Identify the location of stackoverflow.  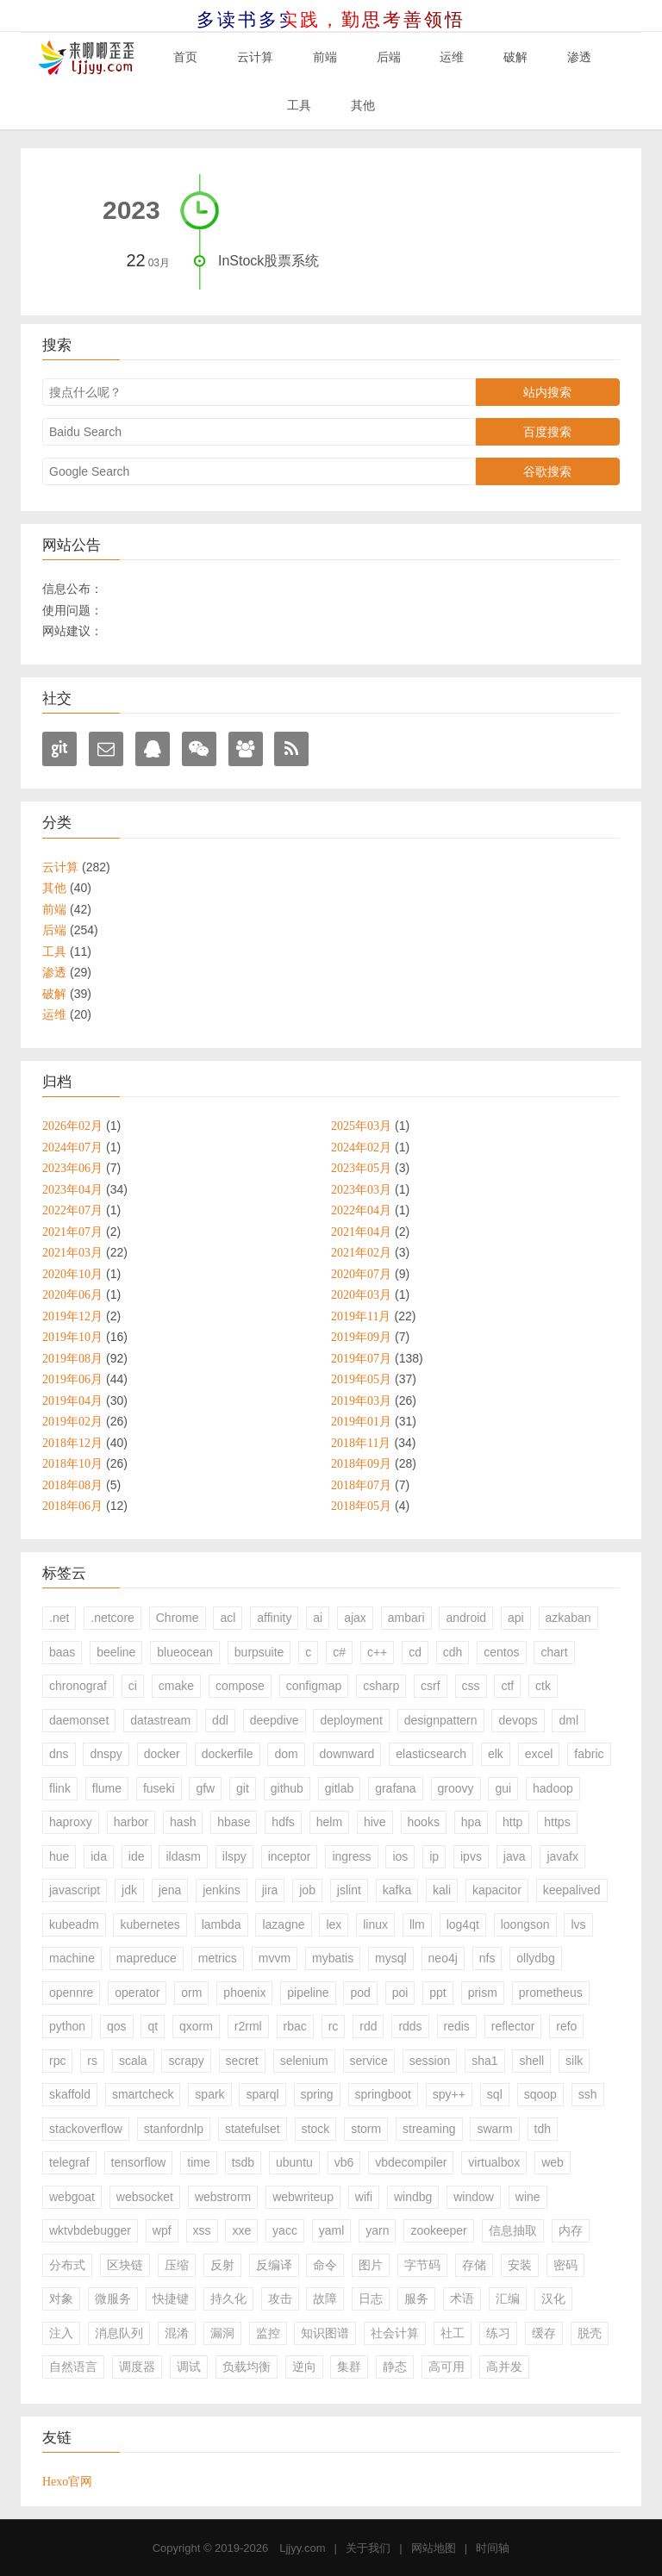
(85, 2129).